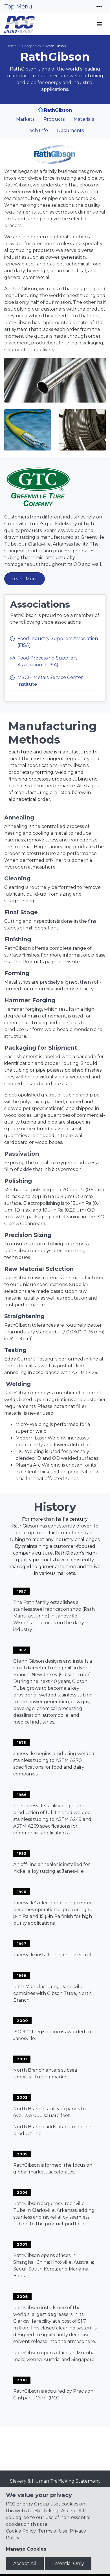 Image resolution: width=110 pixels, height=2576 pixels. I want to click on MSCI – Metals Service Center Institute, so click(50, 681).